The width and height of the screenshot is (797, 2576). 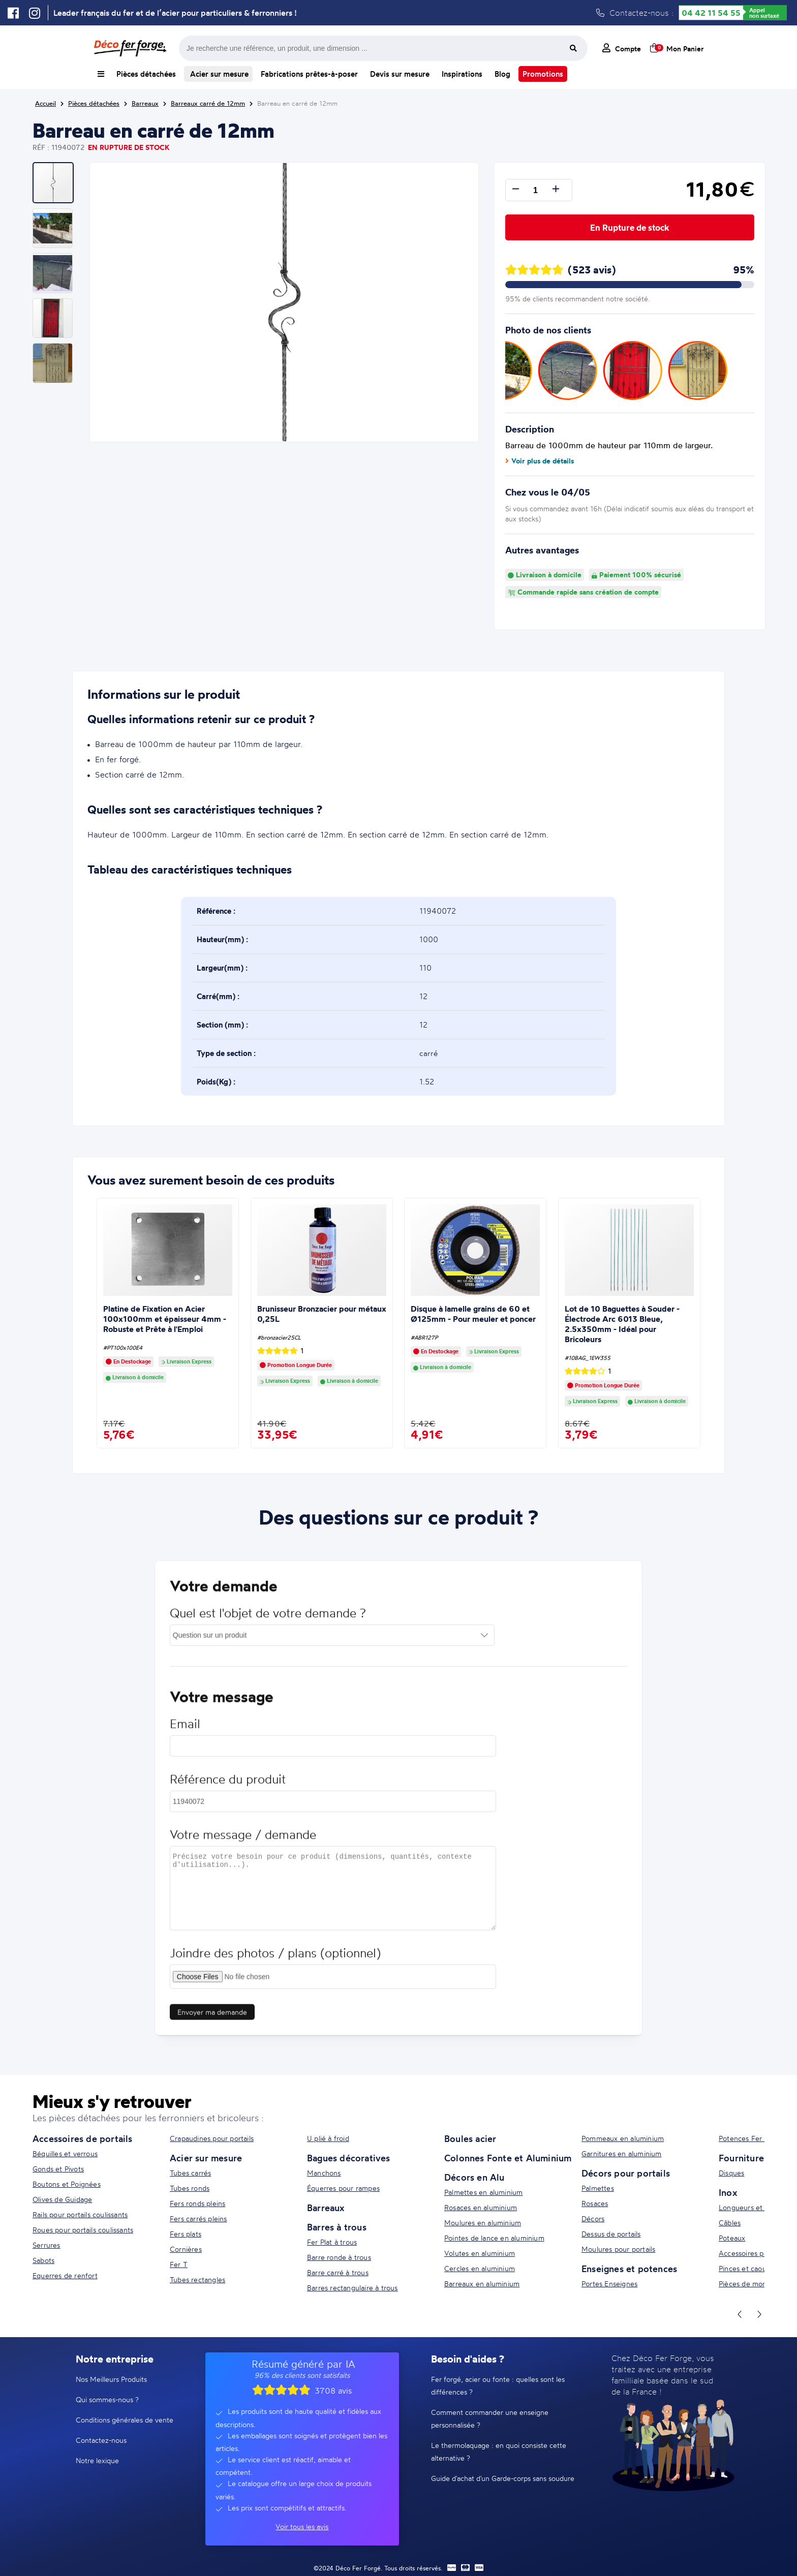 What do you see at coordinates (326, 2207) in the screenshot?
I see `Barreaux` at bounding box center [326, 2207].